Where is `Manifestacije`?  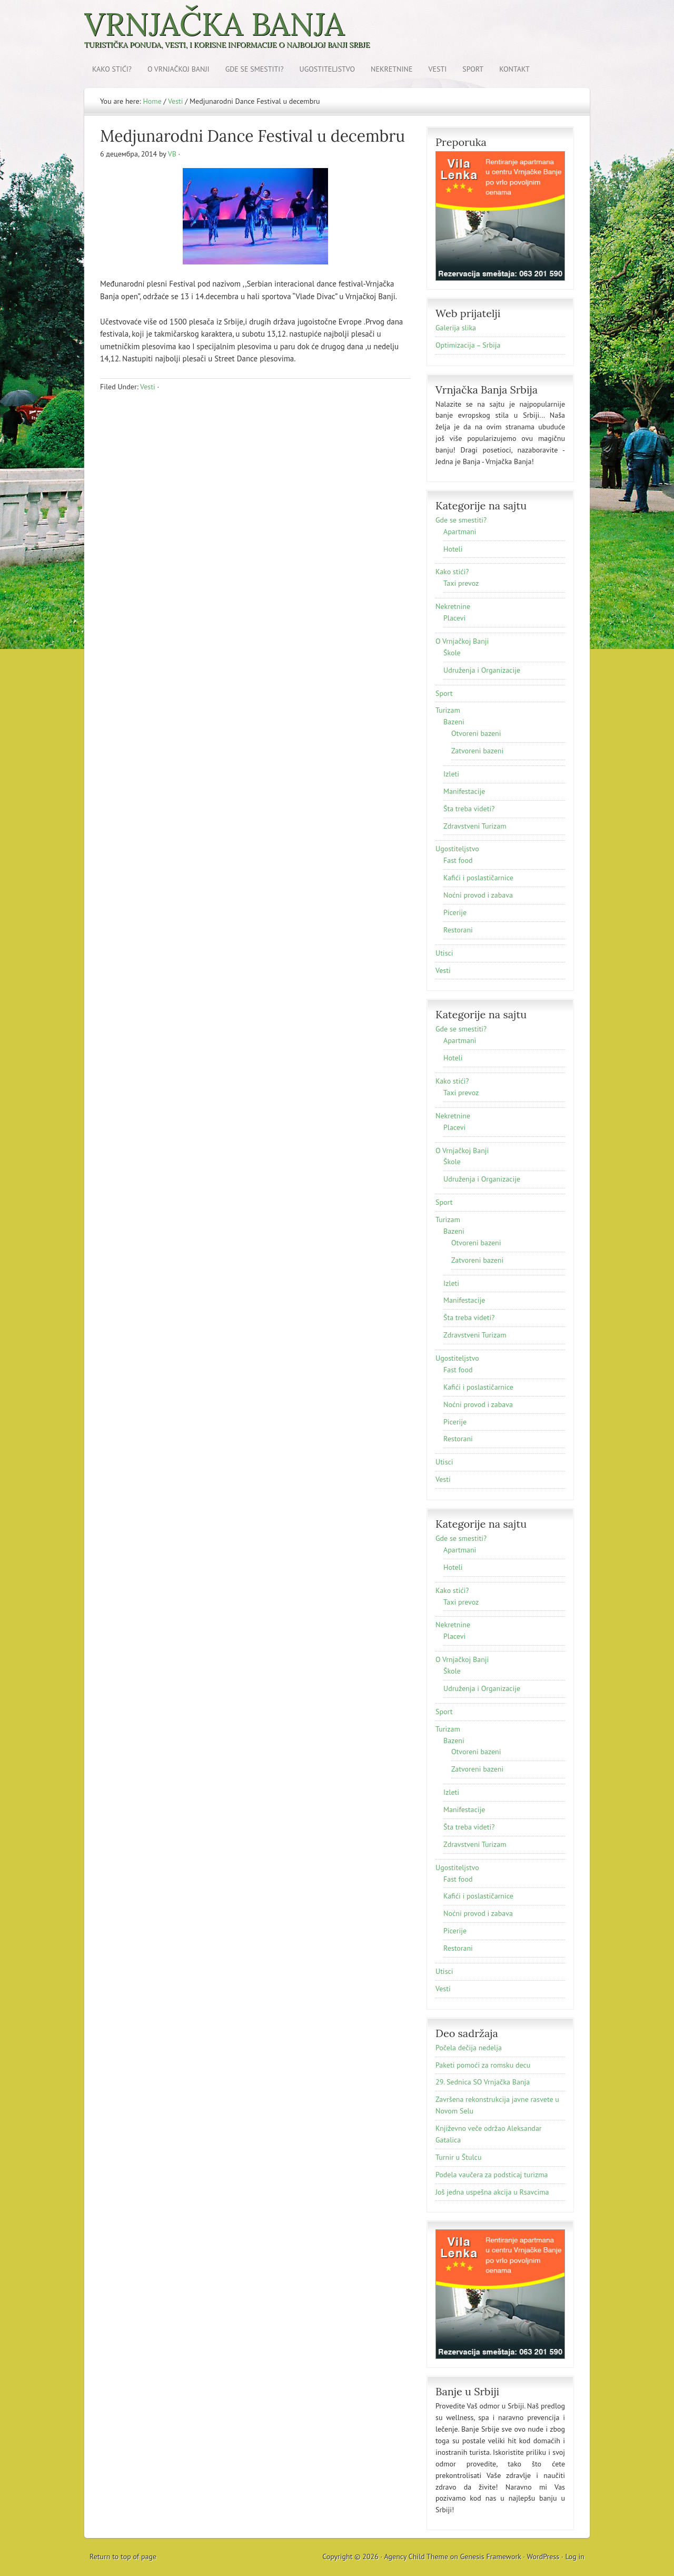 Manifestacije is located at coordinates (464, 791).